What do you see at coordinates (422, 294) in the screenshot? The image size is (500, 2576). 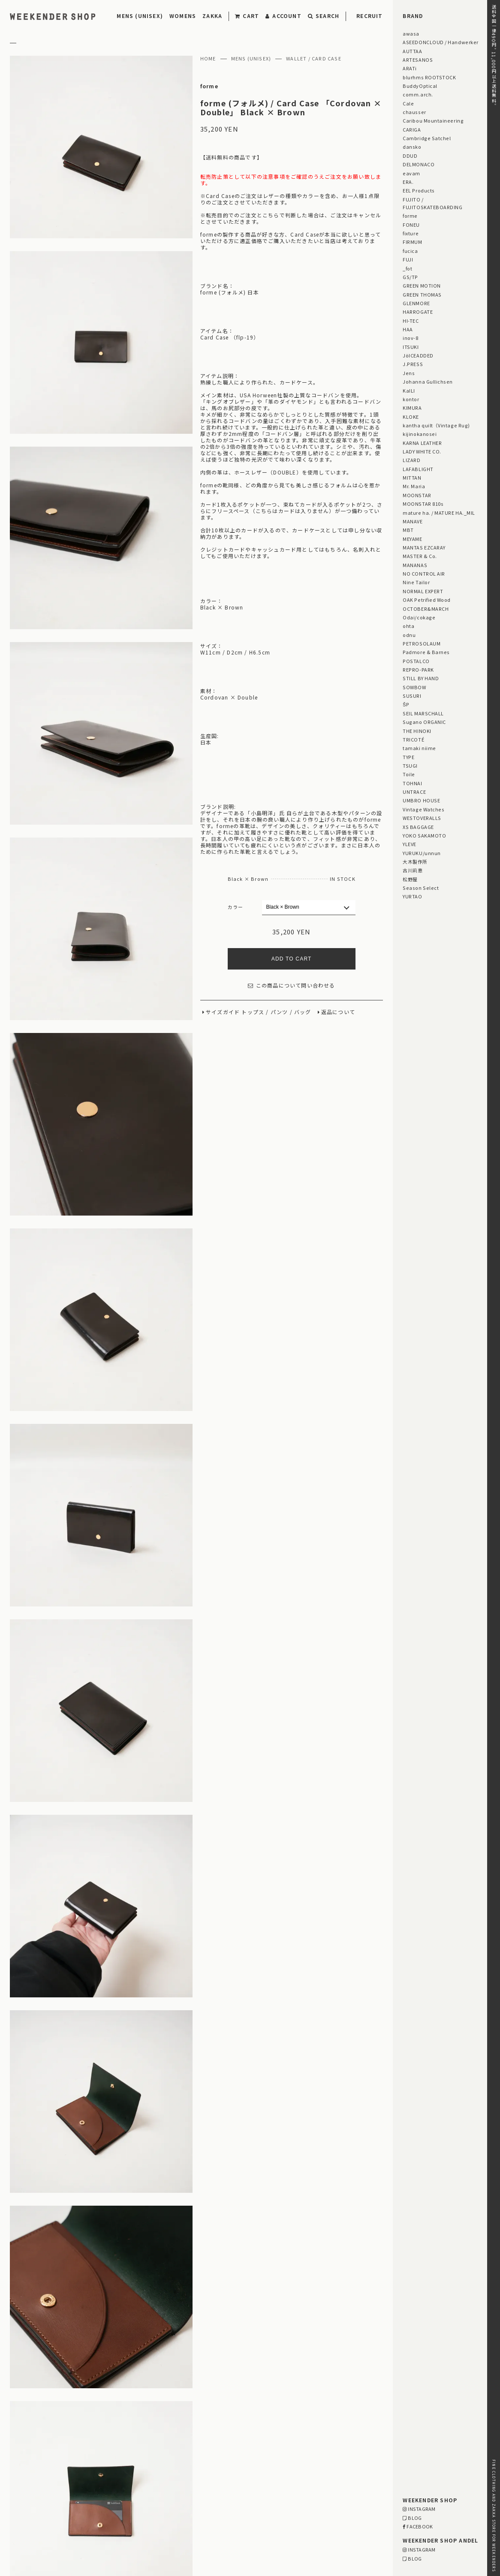 I see `GREEN THOMAS` at bounding box center [422, 294].